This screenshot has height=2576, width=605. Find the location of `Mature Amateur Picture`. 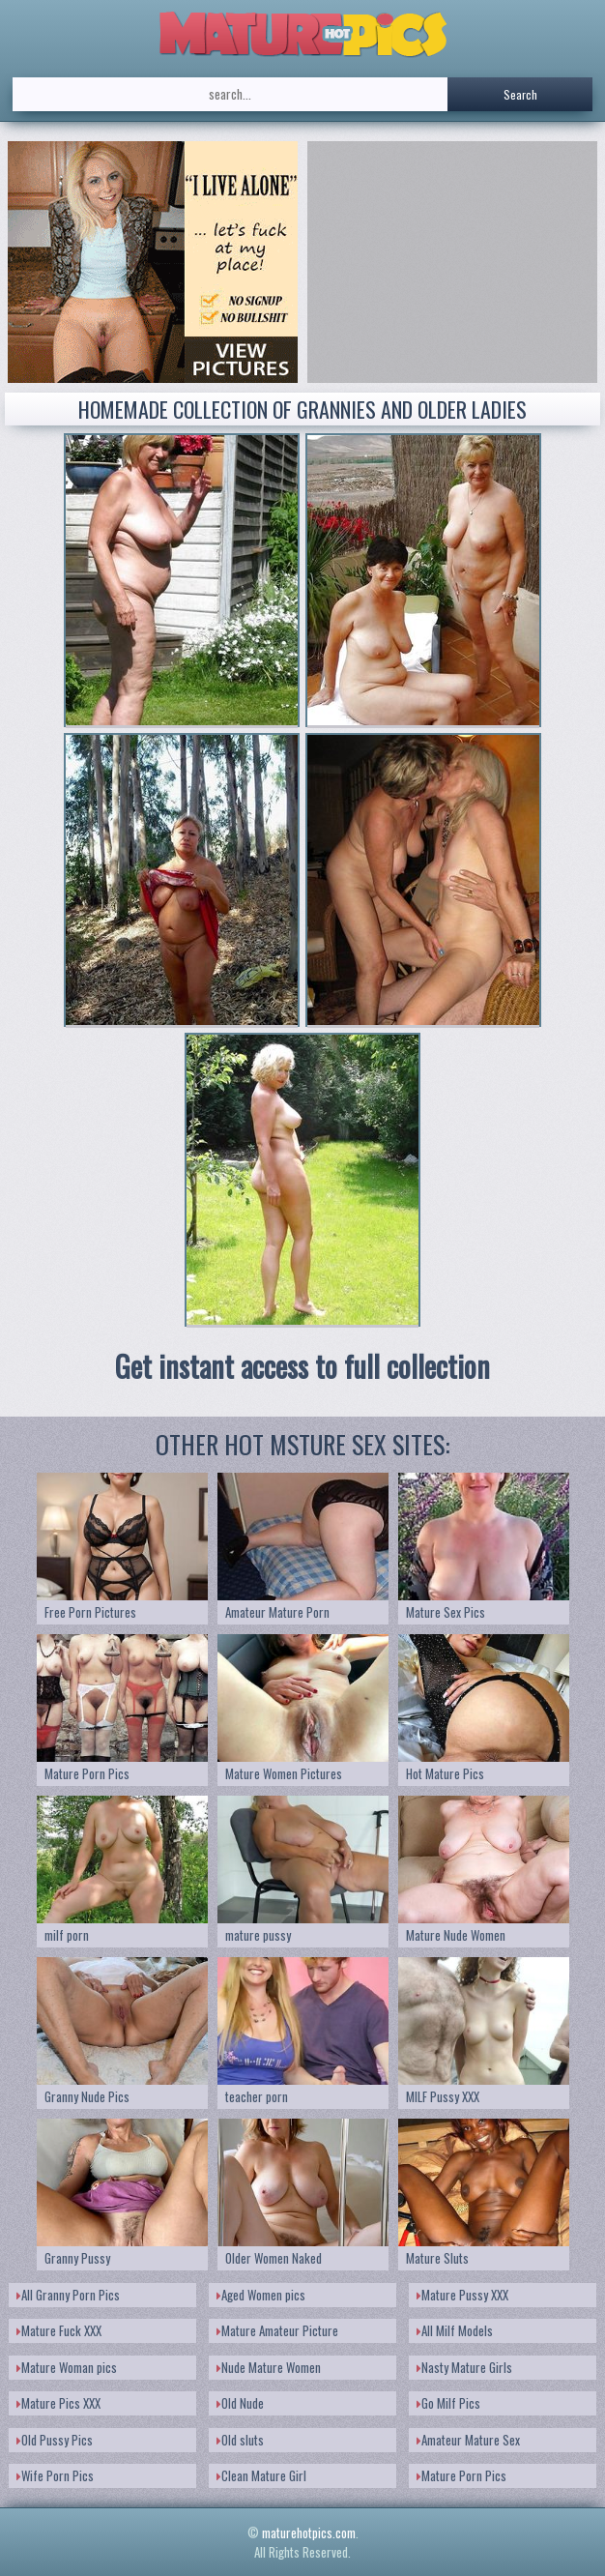

Mature Amateur Picture is located at coordinates (277, 2330).